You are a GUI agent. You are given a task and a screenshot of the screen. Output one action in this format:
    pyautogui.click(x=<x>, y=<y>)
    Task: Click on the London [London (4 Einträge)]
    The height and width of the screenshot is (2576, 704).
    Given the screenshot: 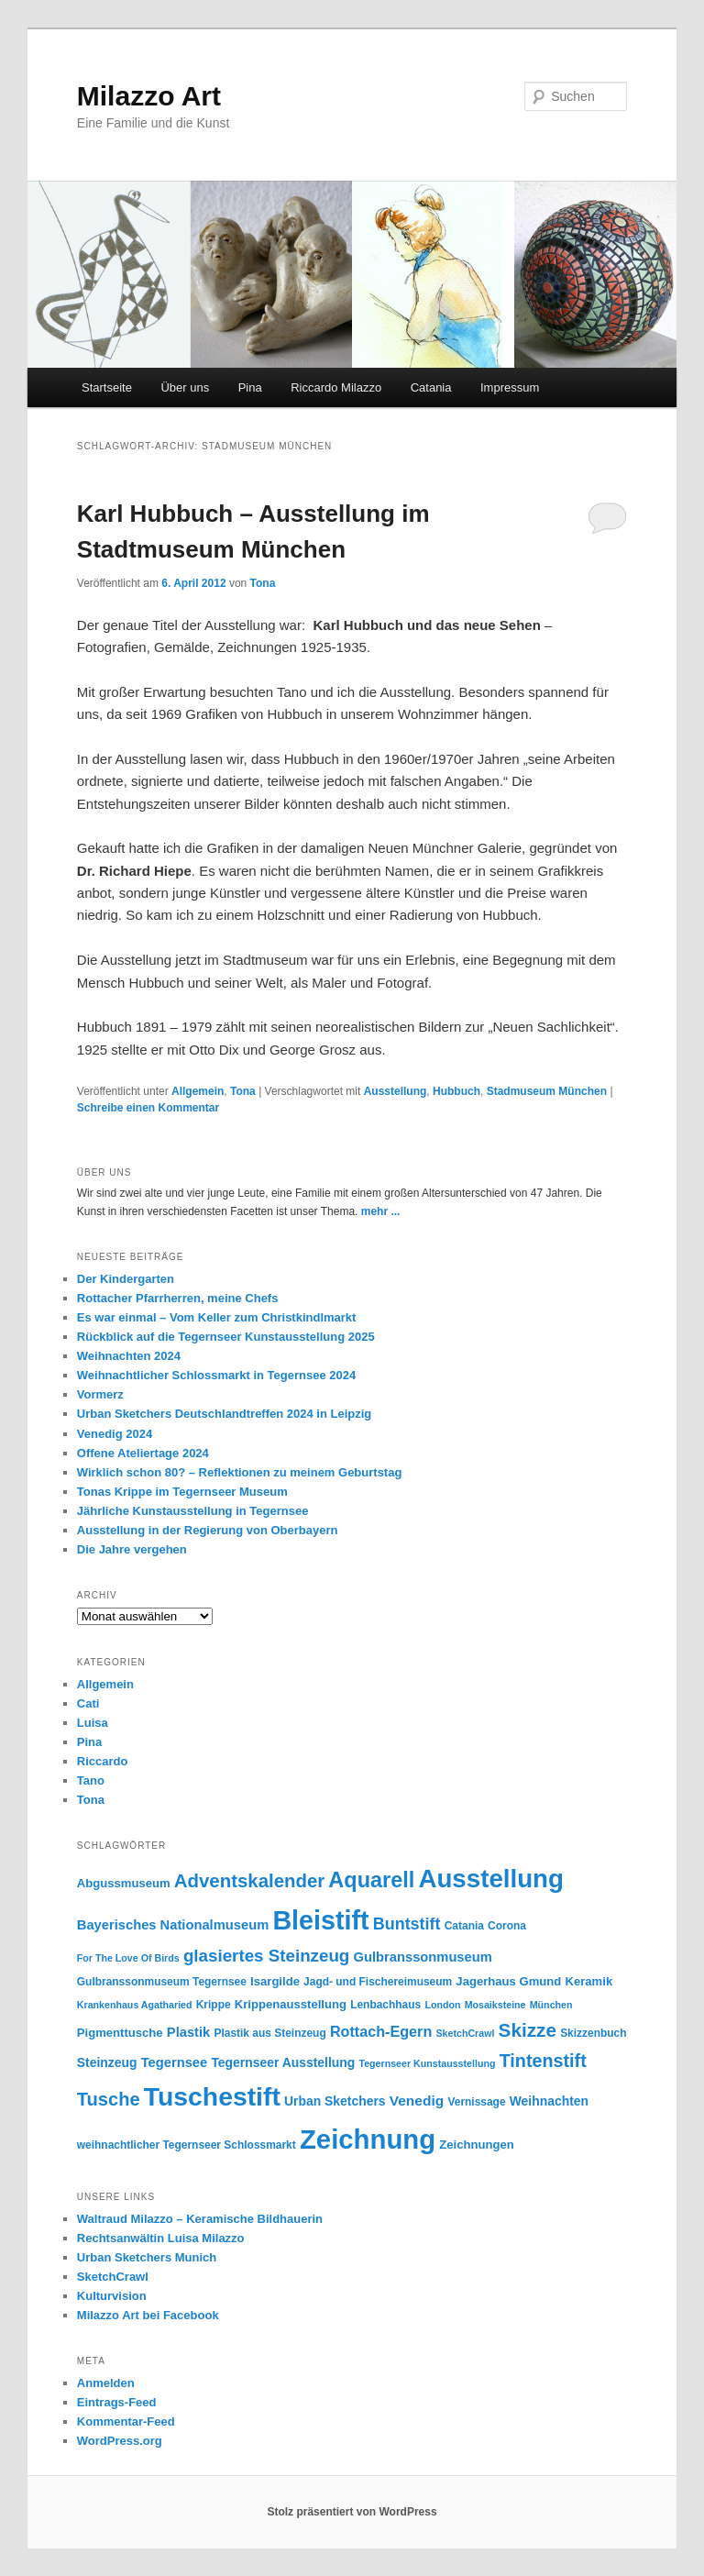 What is the action you would take?
    pyautogui.click(x=442, y=2004)
    